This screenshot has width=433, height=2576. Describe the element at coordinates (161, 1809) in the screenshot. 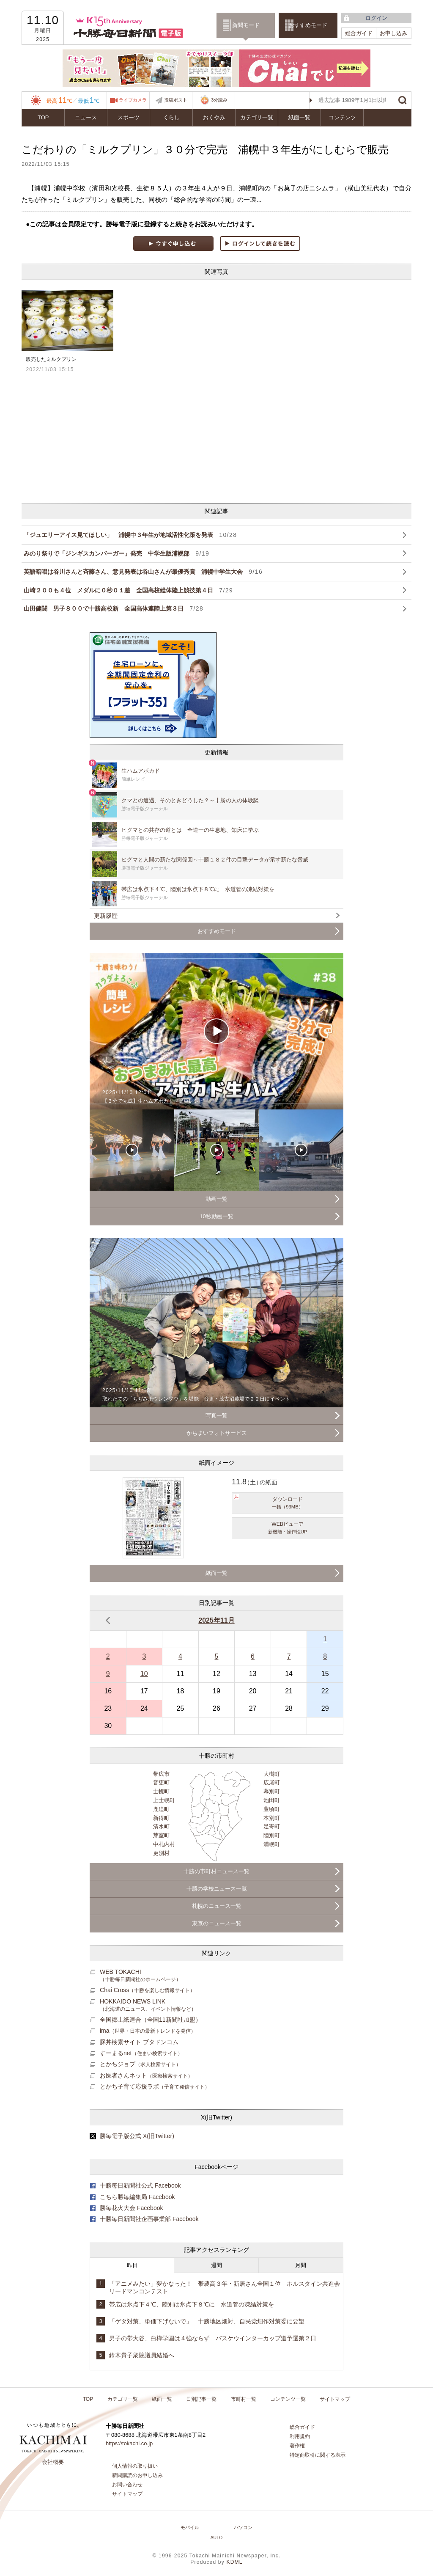

I see `鹿追町` at that location.